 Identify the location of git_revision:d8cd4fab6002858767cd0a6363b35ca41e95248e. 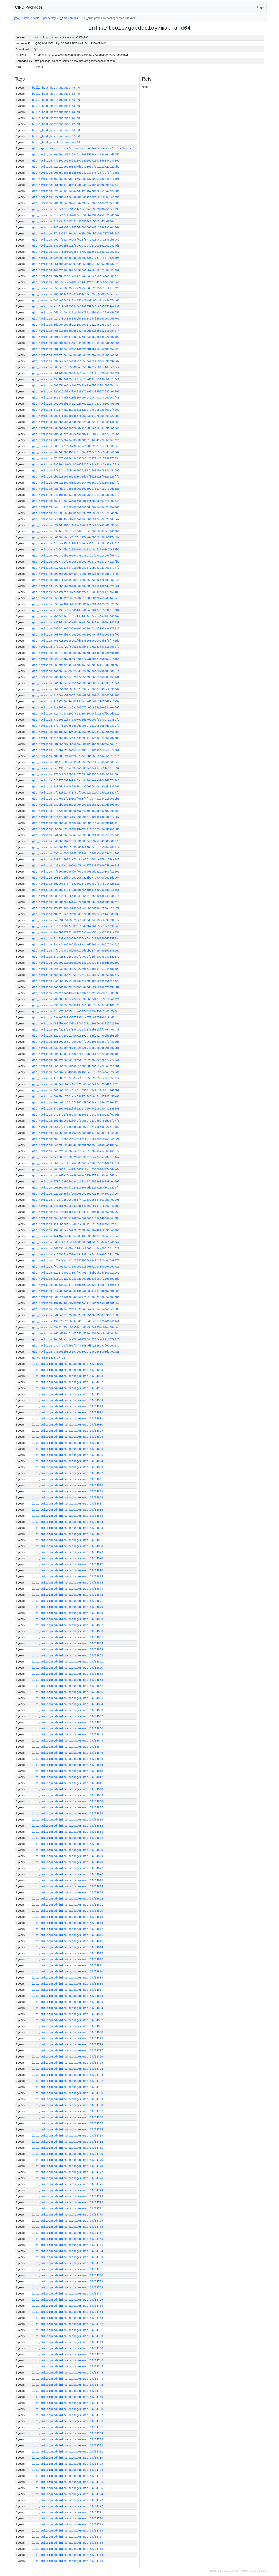
(75, 252).